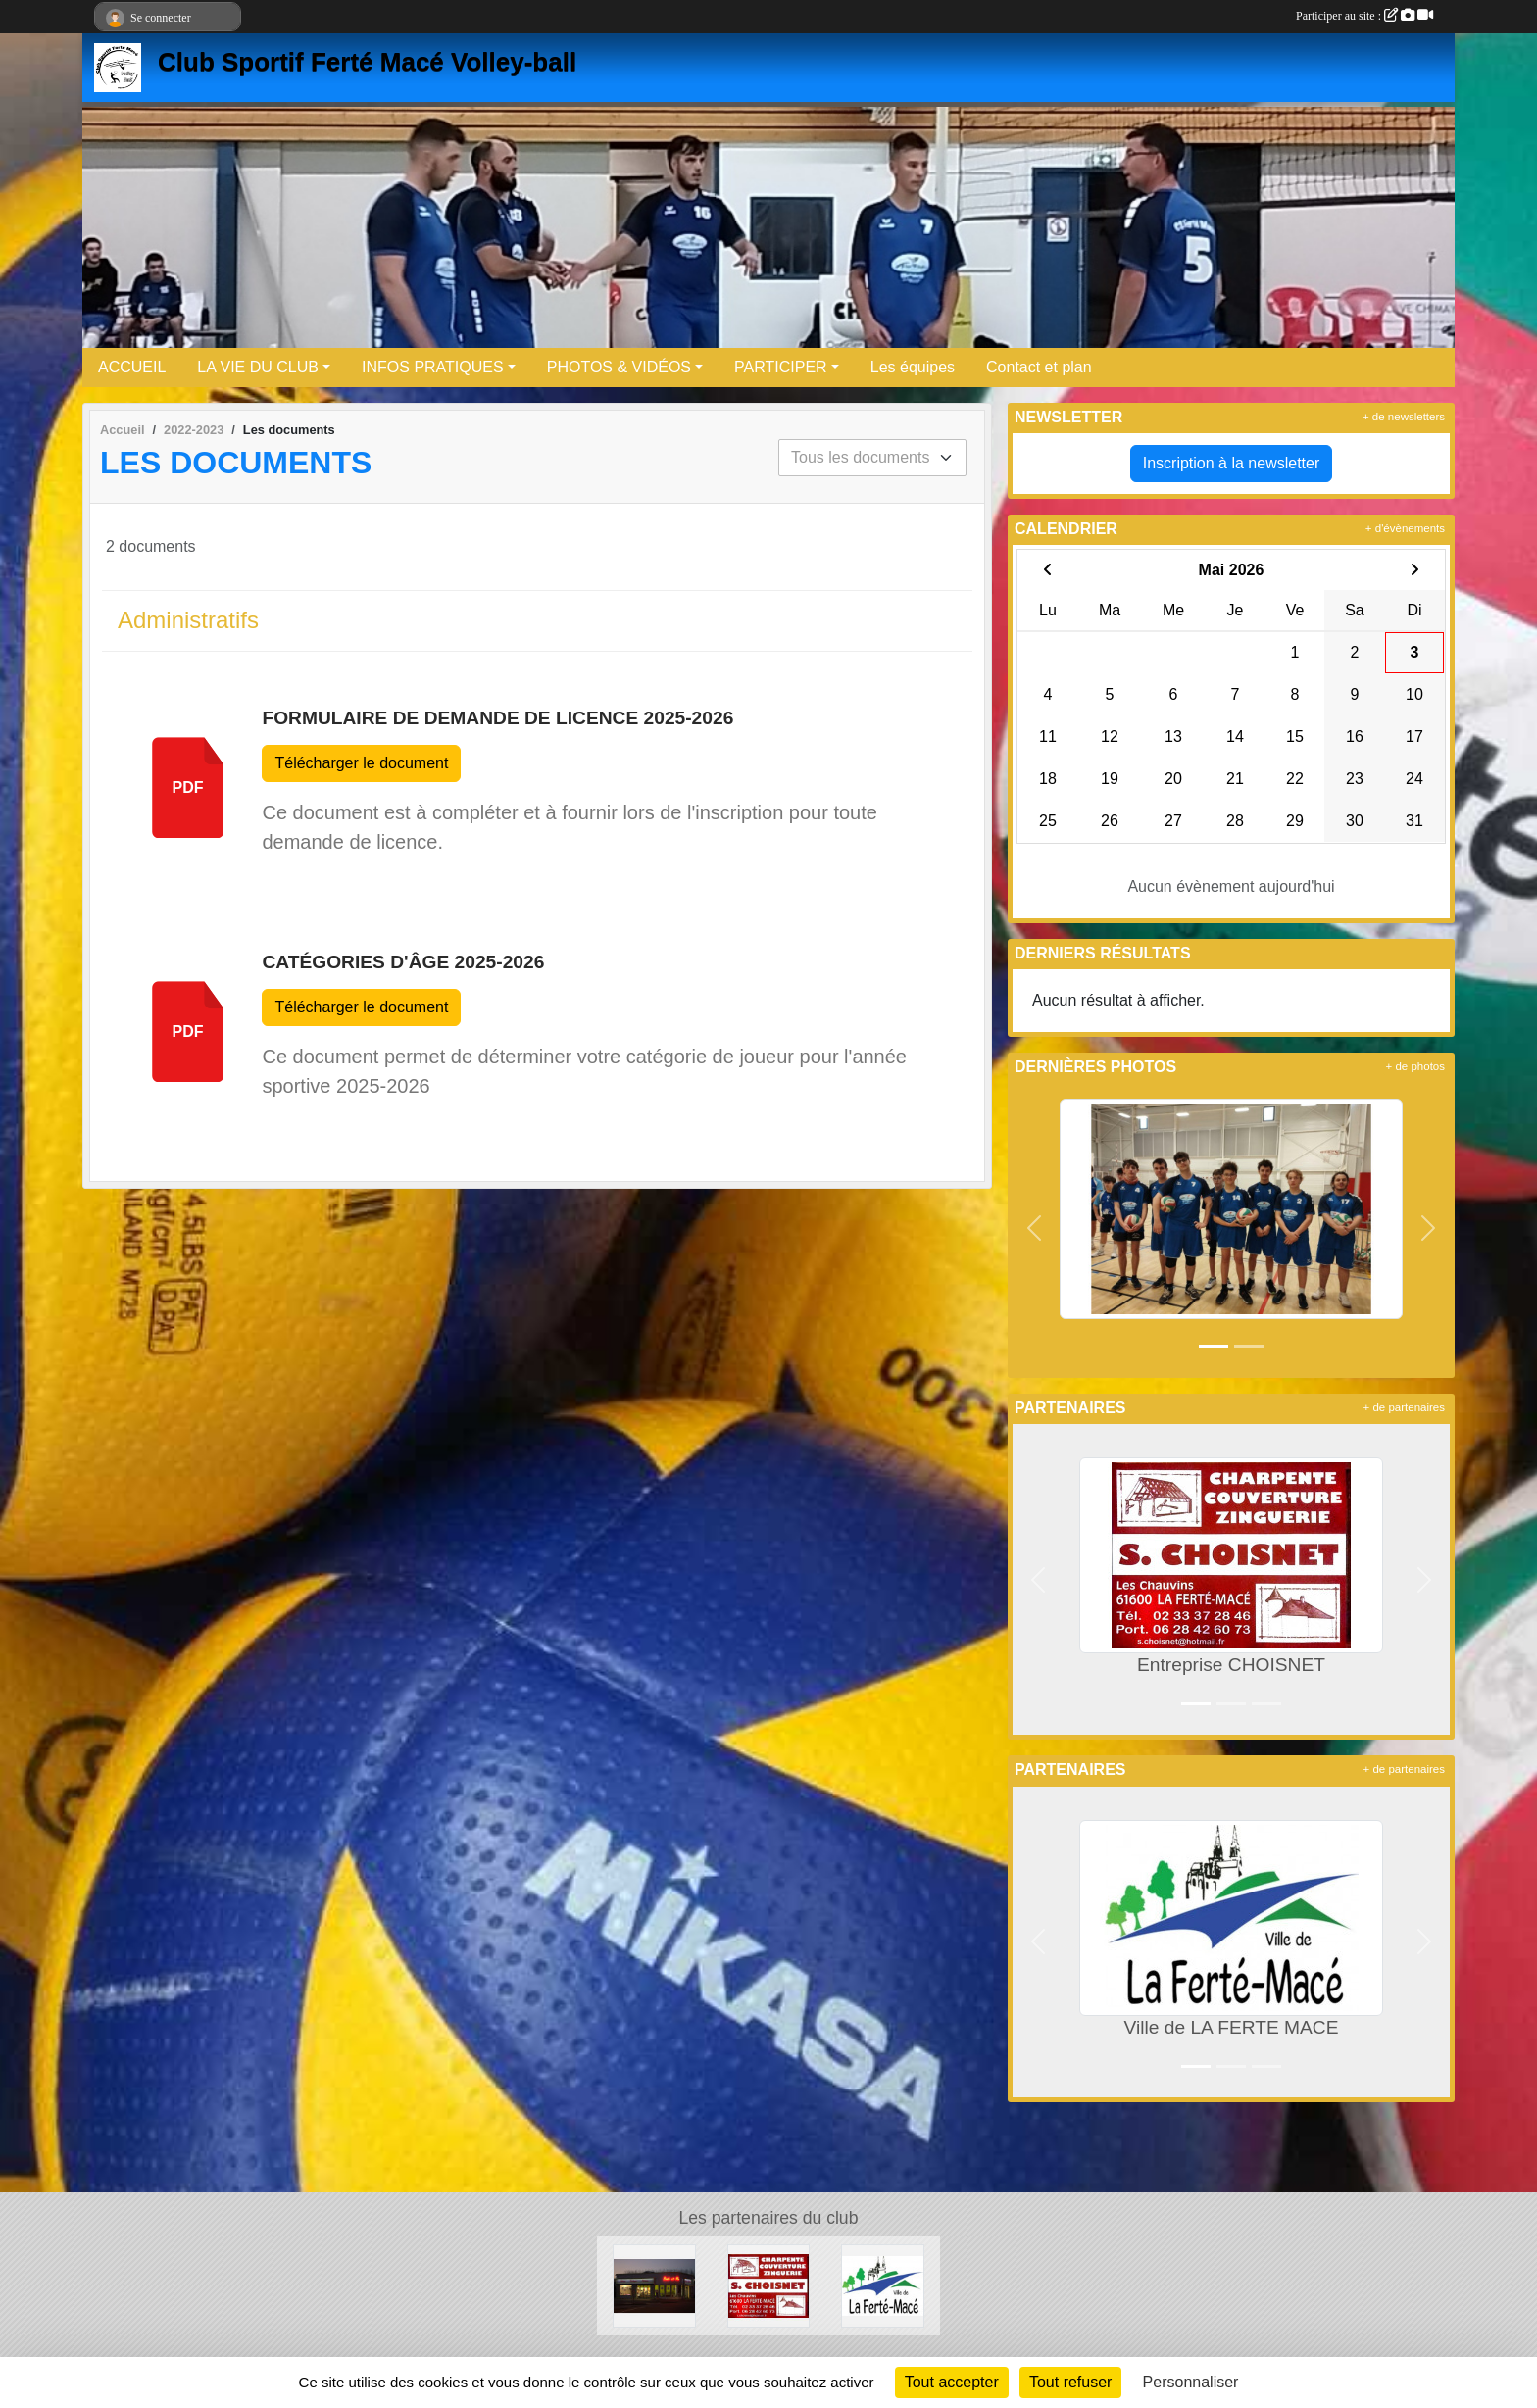 Image resolution: width=1537 pixels, height=2408 pixels. Describe the element at coordinates (1035, 1228) in the screenshot. I see `[button]` at that location.